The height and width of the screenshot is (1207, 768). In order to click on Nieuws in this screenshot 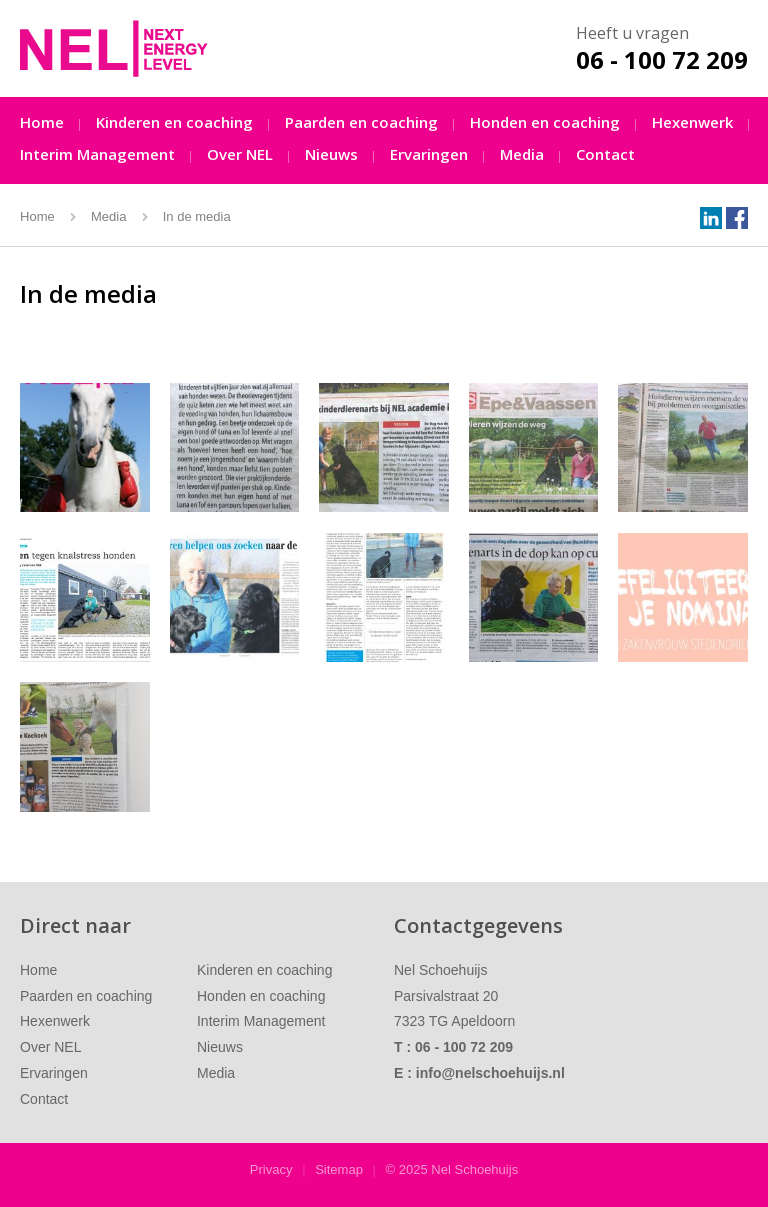, I will do `click(331, 154)`.